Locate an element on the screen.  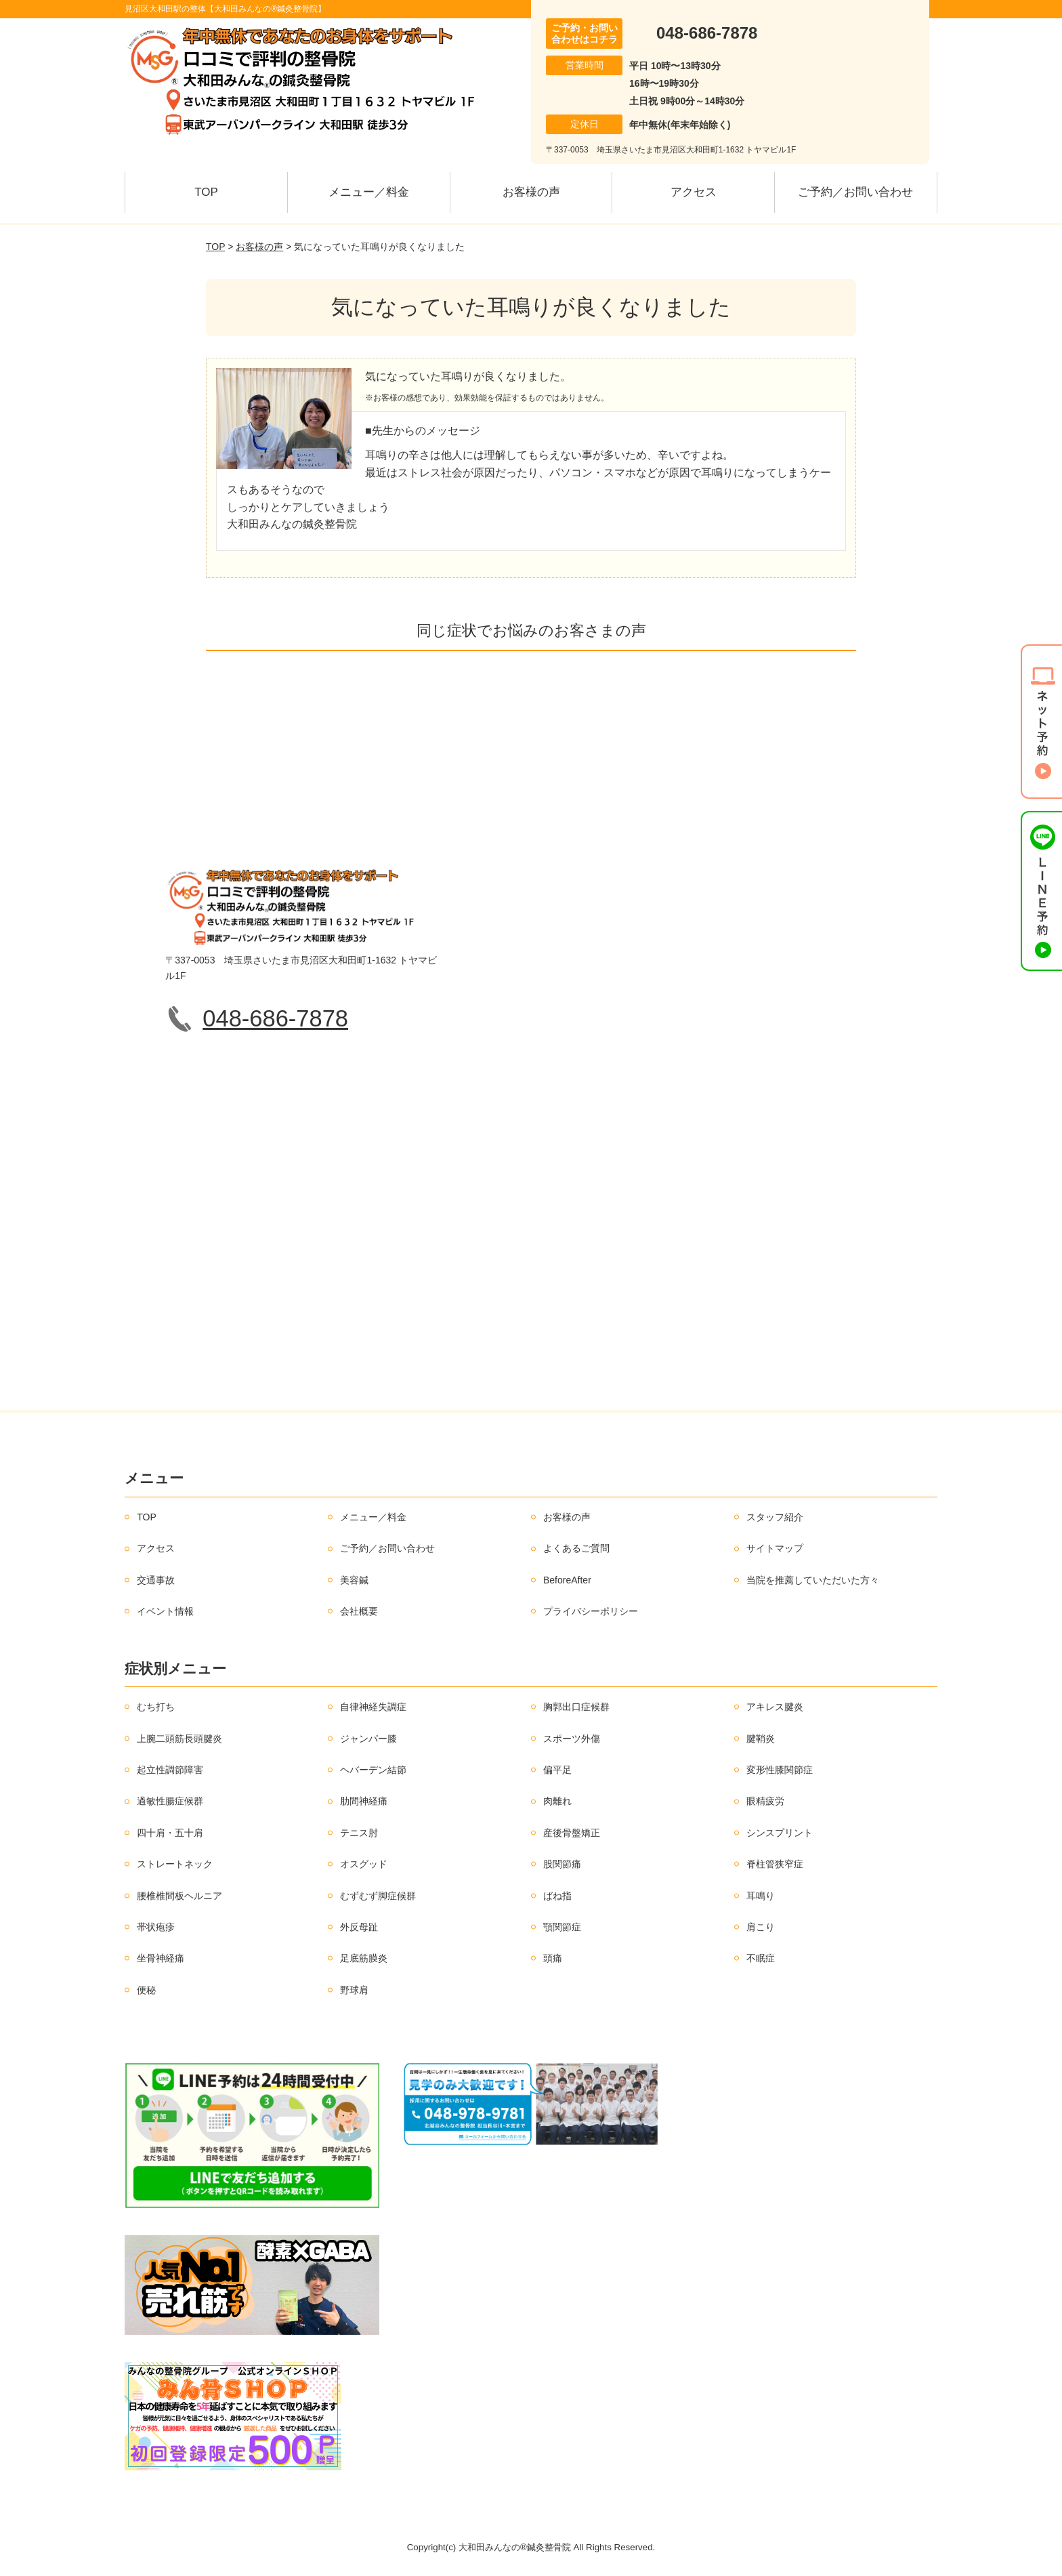
TOP is located at coordinates (206, 192).